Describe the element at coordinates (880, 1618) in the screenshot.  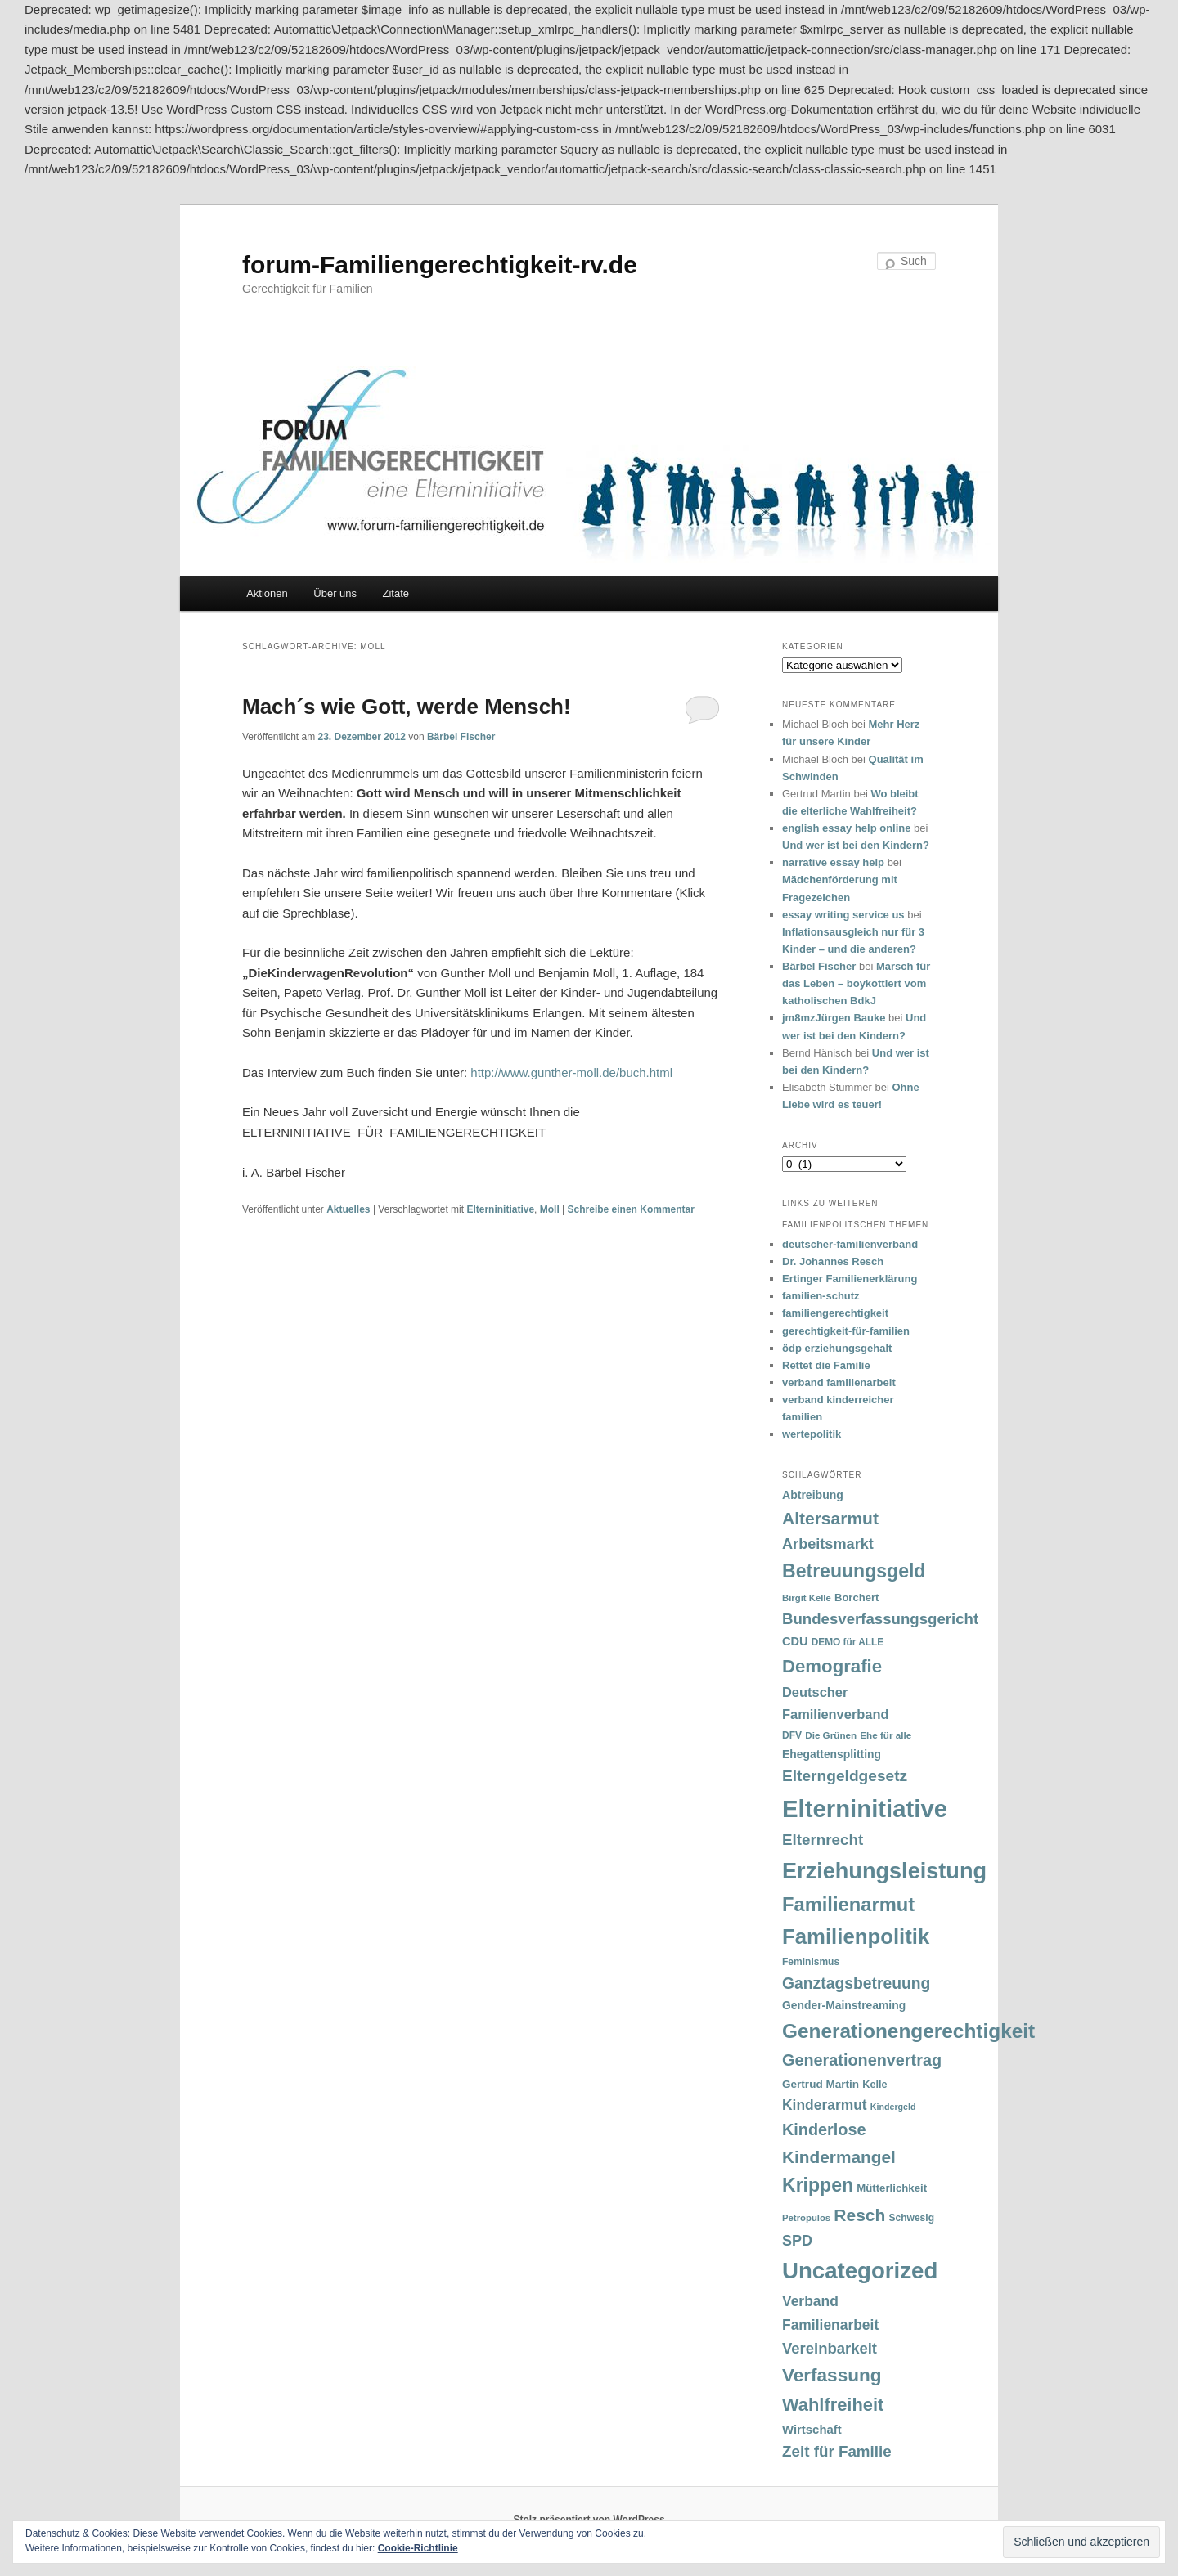
I see `Bundesverfassungsgericht [Bundesverfassungsgericht (82 Einträge)]` at that location.